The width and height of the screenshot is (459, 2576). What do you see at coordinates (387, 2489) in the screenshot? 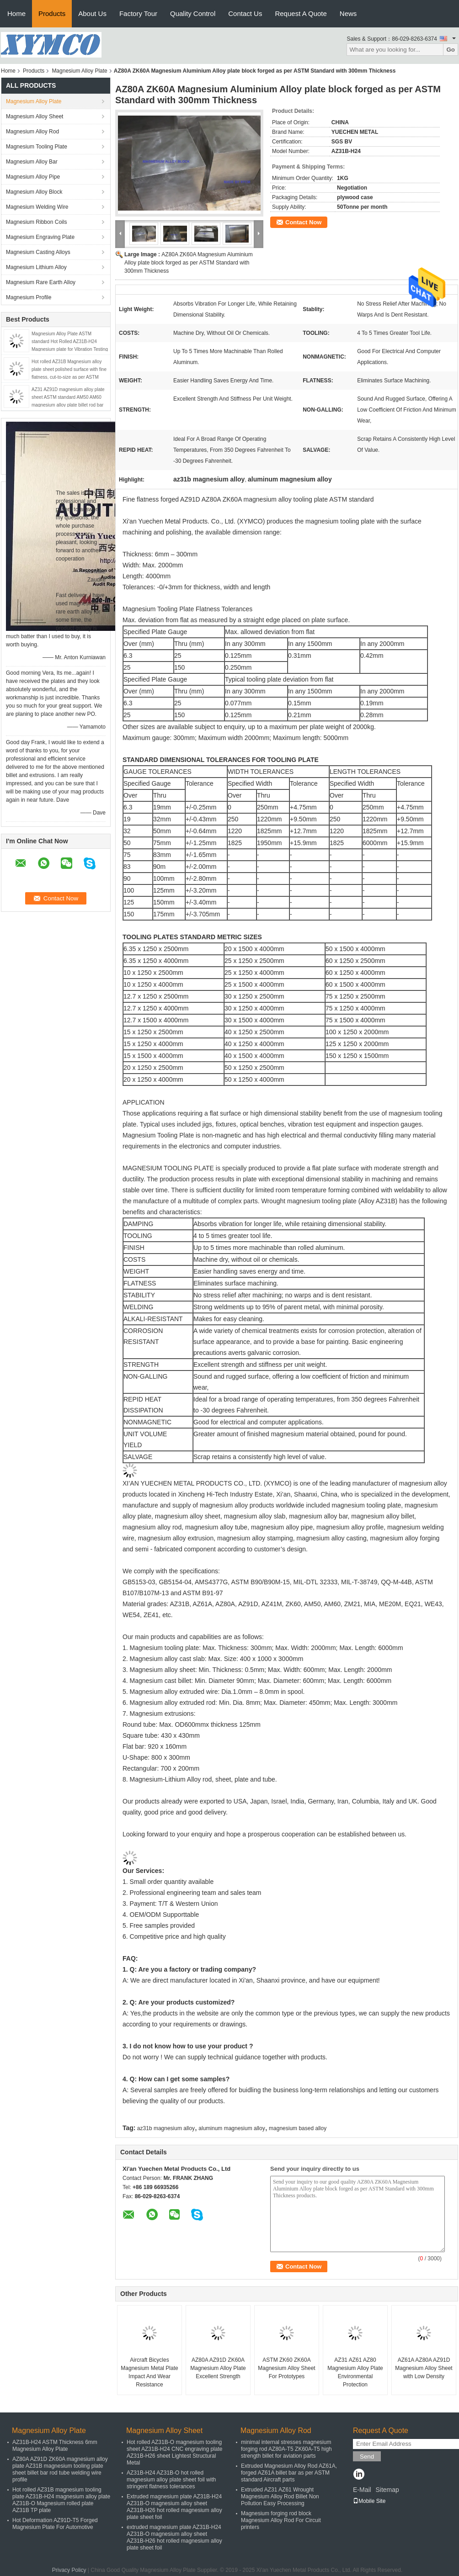
I see `Sitemap` at bounding box center [387, 2489].